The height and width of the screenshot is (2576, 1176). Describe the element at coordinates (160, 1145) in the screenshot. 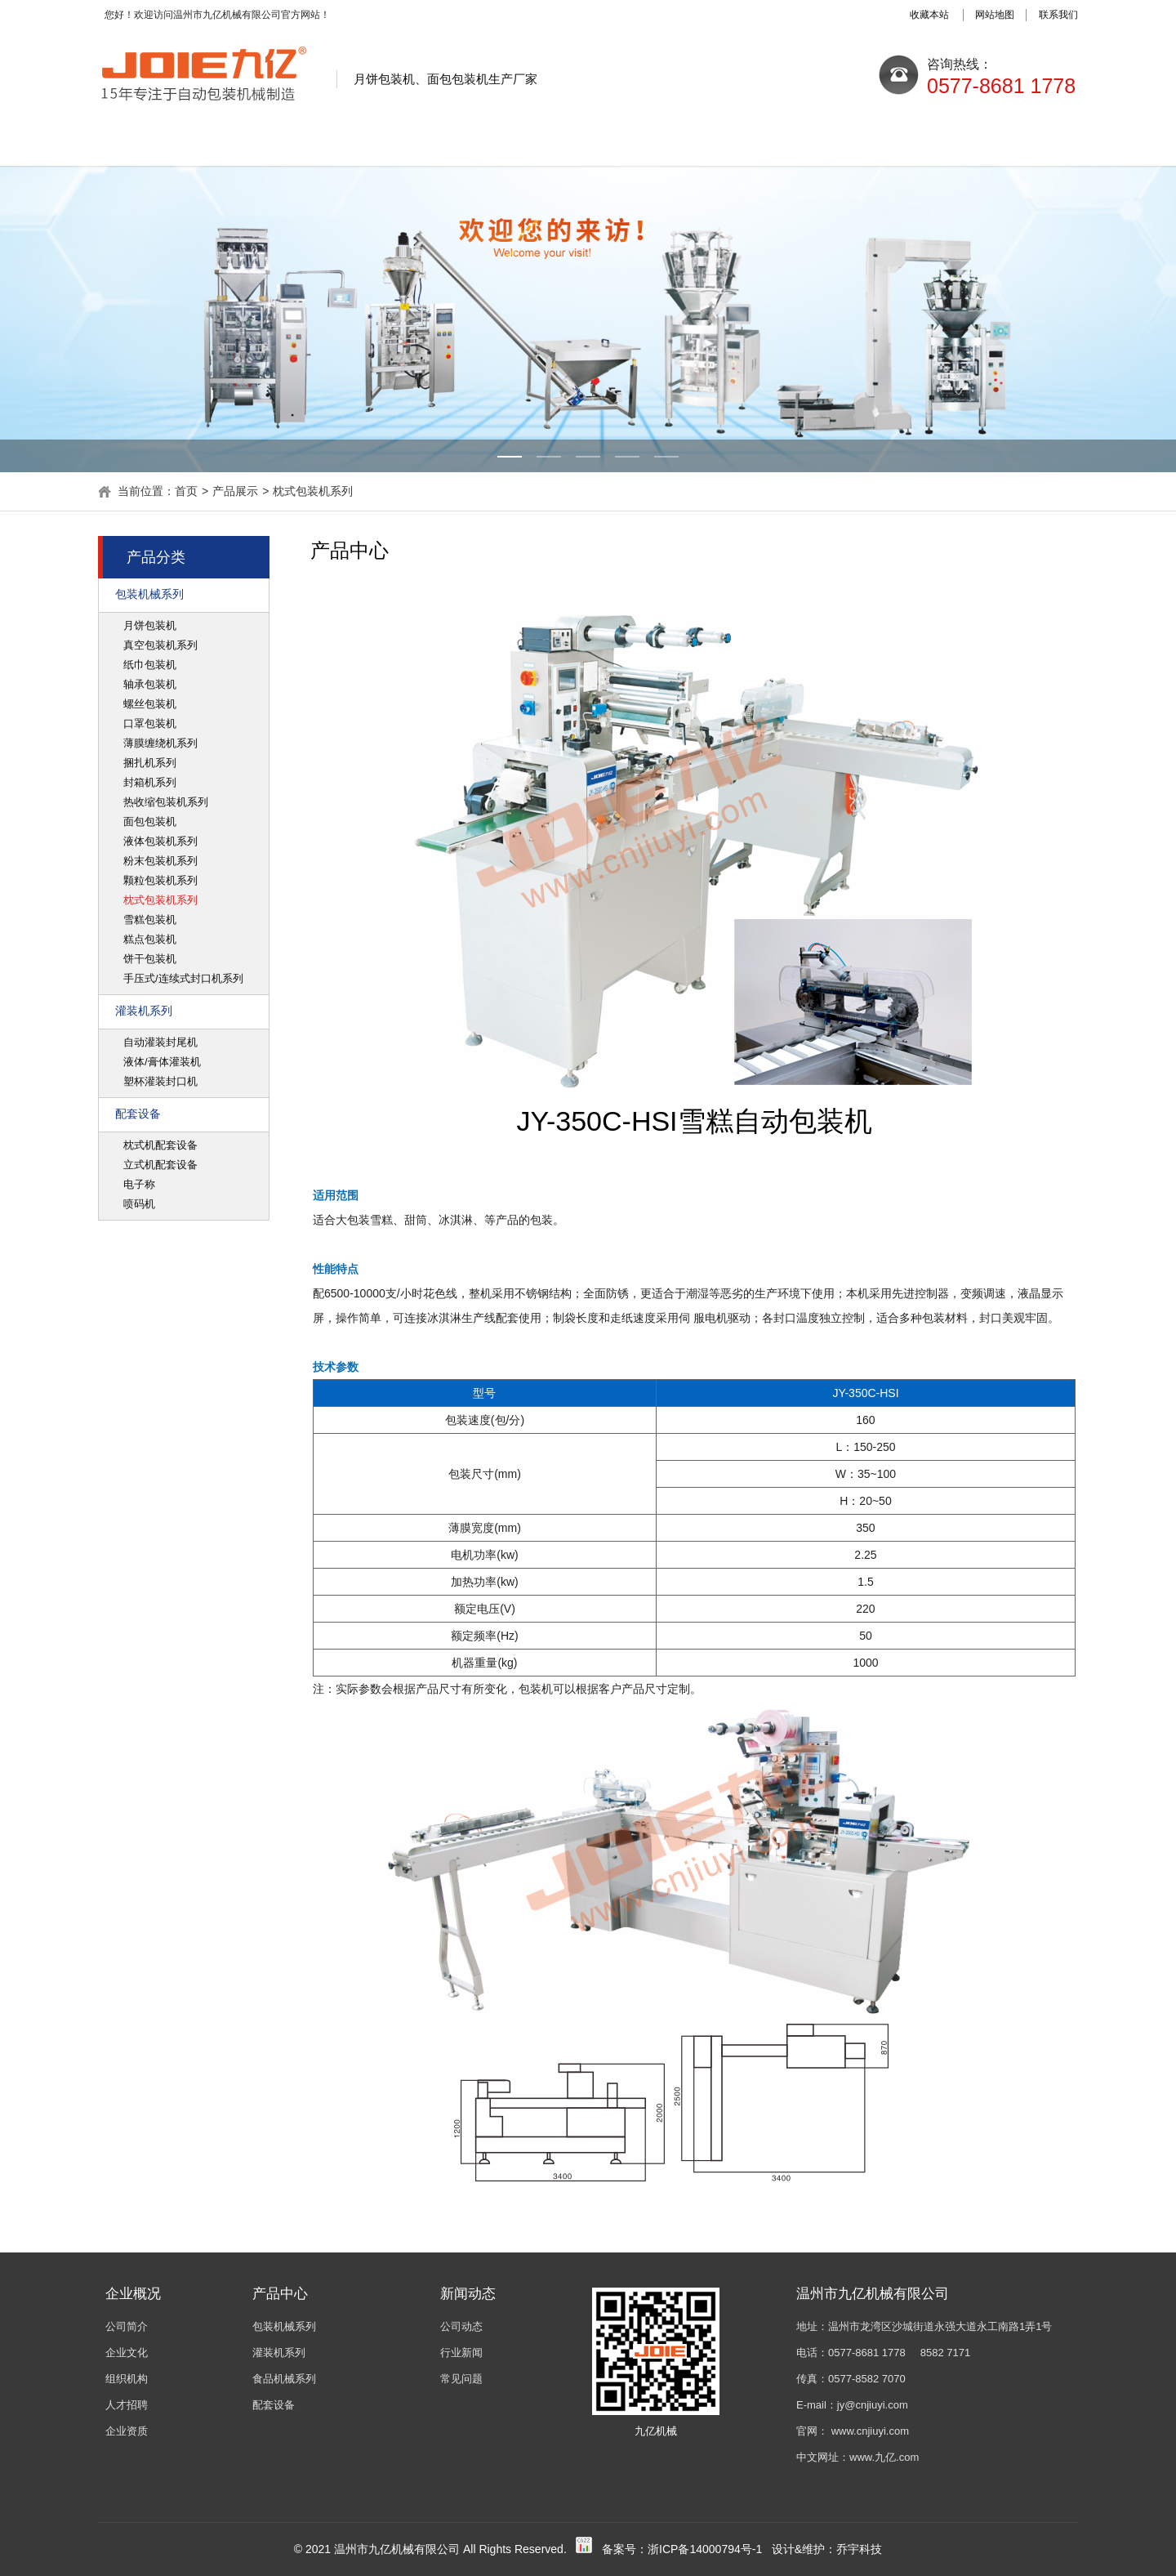

I see `枕式机配套设备` at that location.